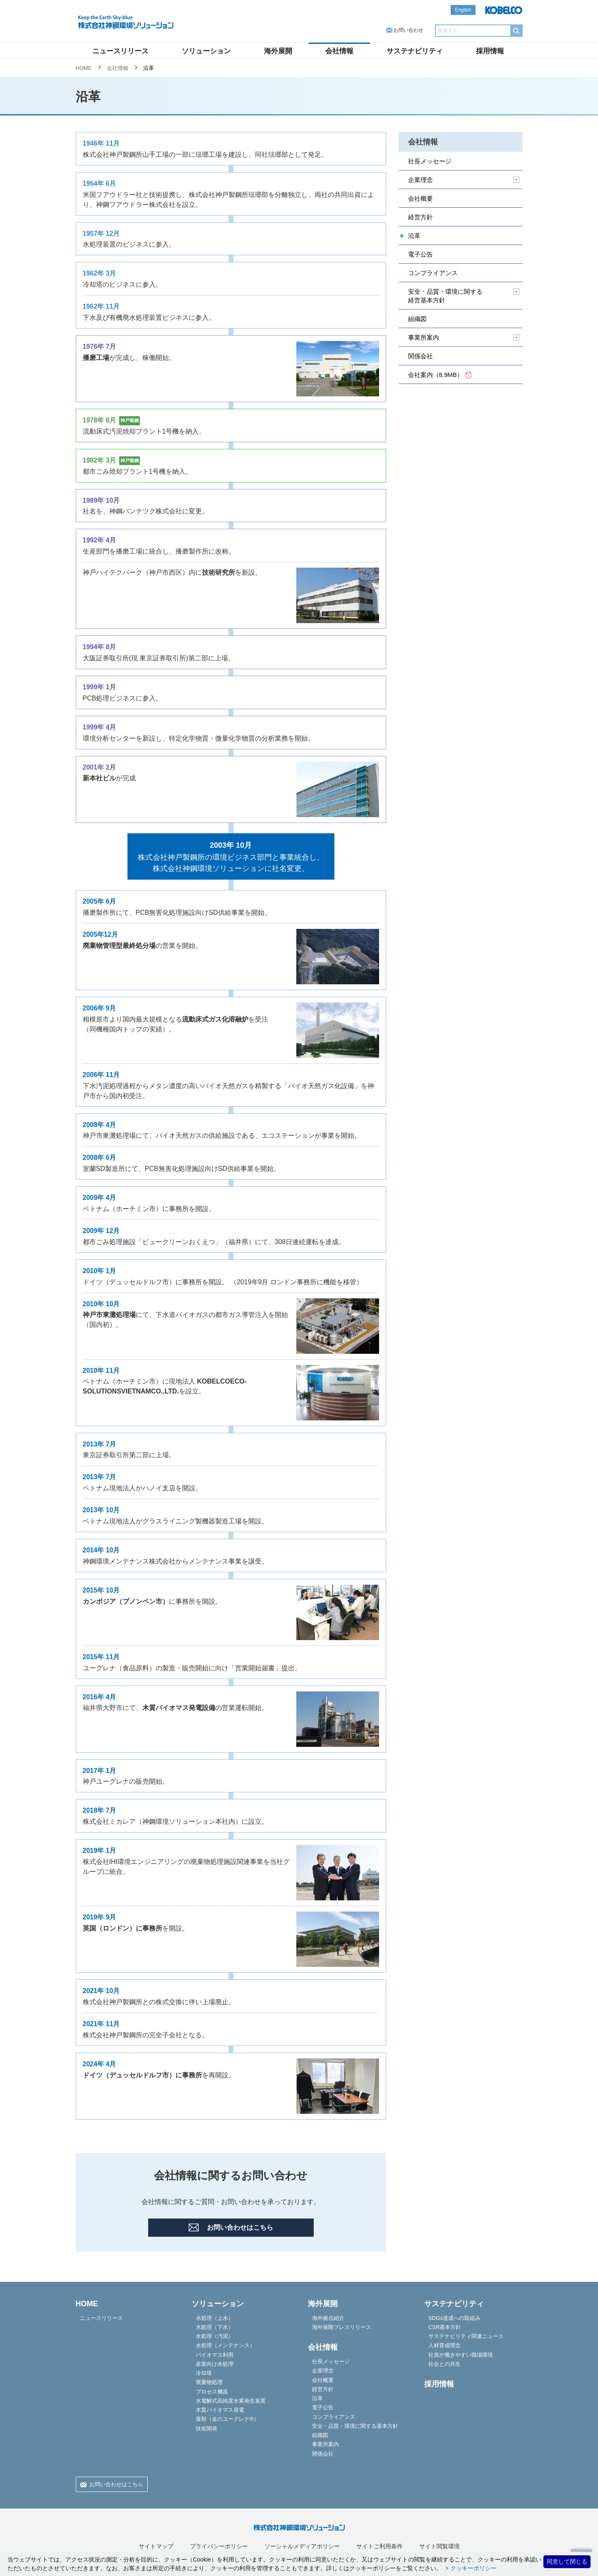 The width and height of the screenshot is (598, 2576). I want to click on サステナビリティ関連ニュース, so click(466, 2336).